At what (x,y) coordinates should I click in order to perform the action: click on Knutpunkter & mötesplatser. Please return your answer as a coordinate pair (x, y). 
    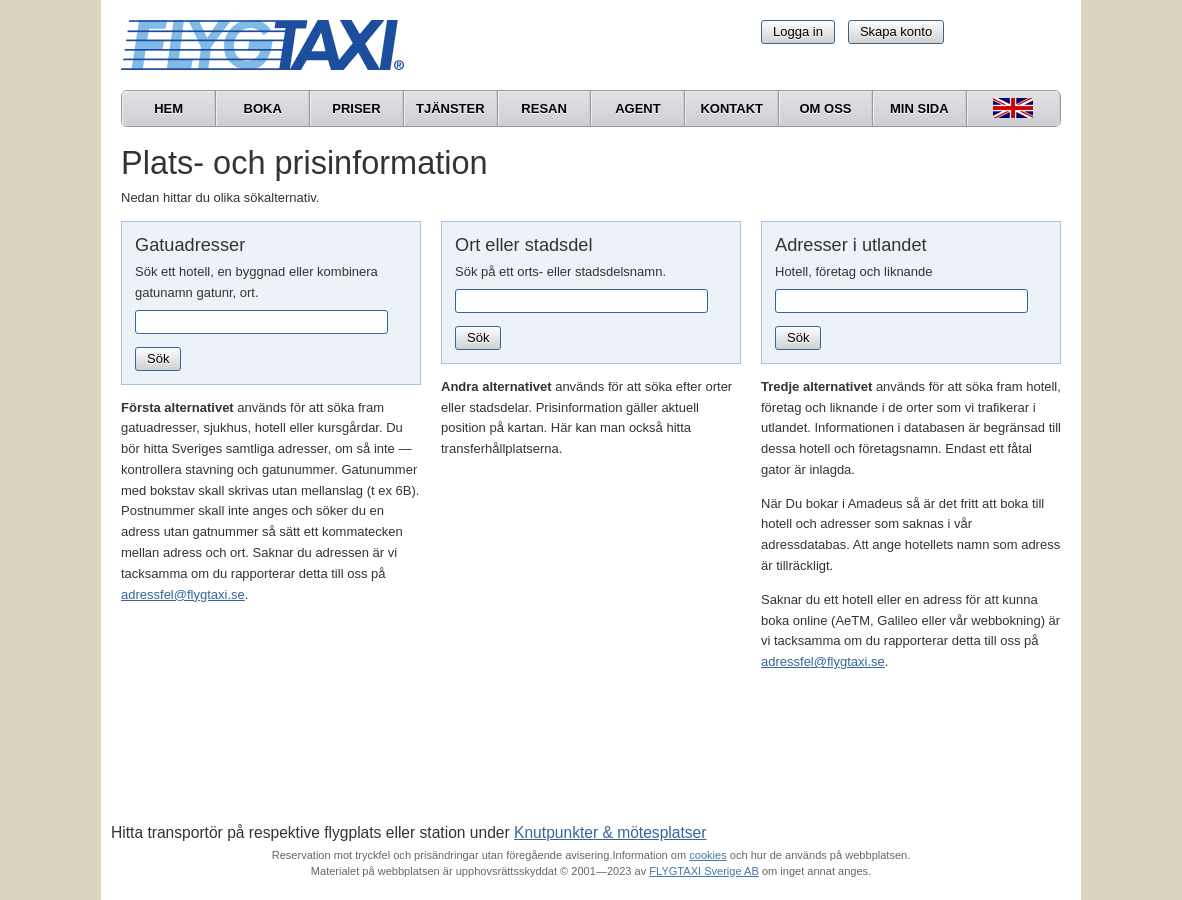
    Looking at the image, I should click on (610, 832).